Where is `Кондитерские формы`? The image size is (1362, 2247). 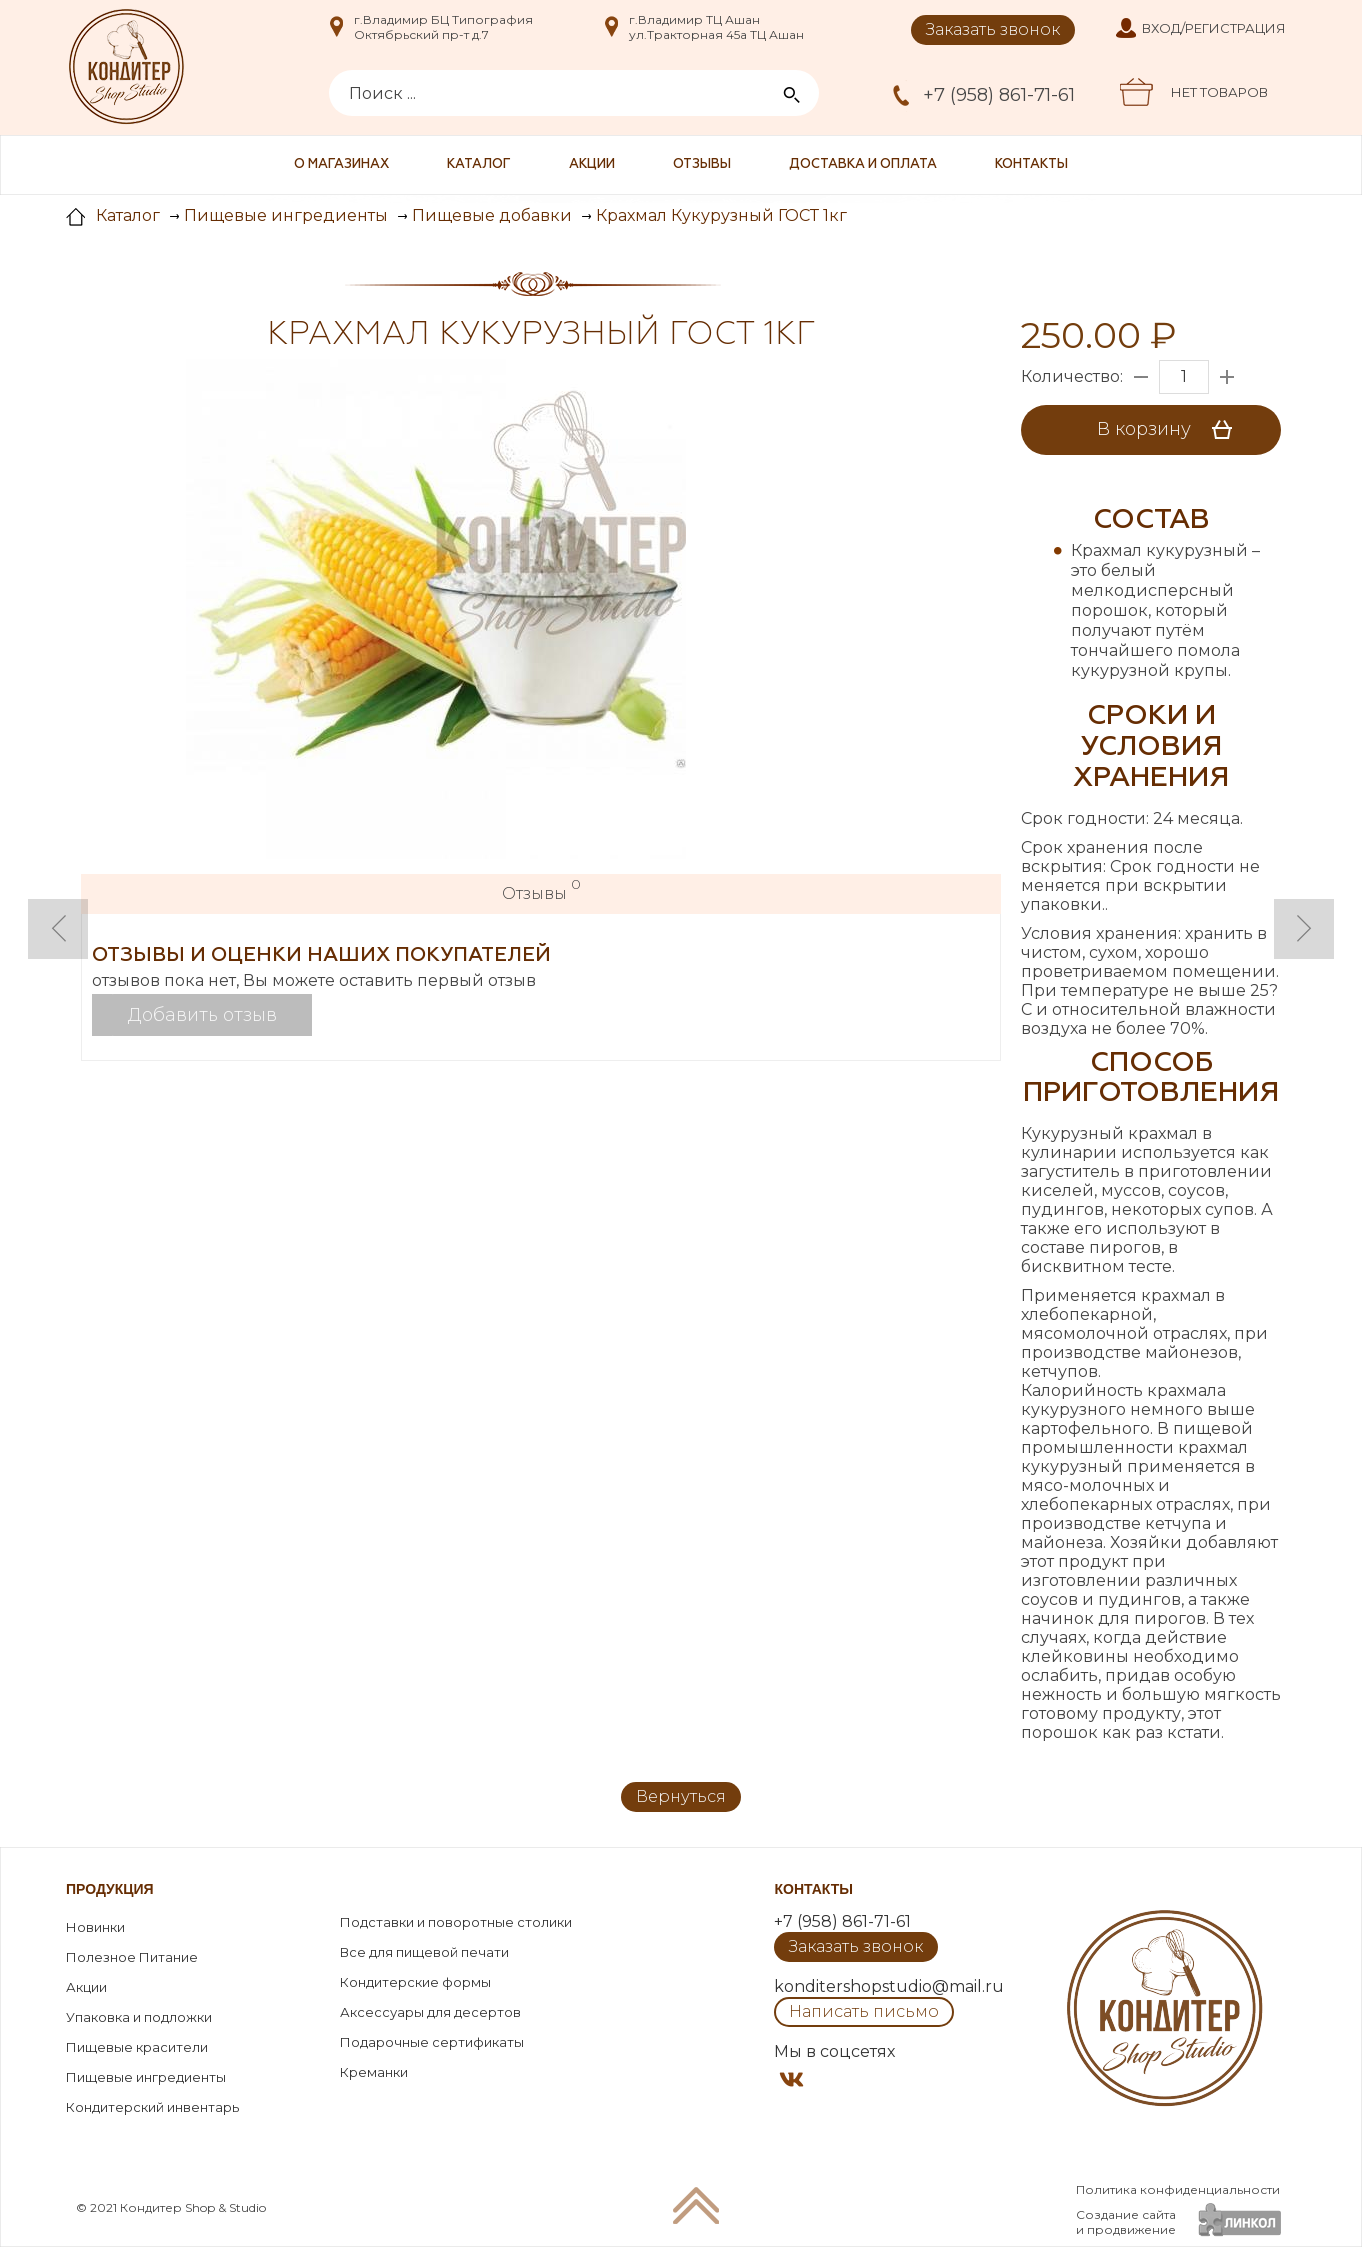
Кондитерские формы is located at coordinates (415, 1982).